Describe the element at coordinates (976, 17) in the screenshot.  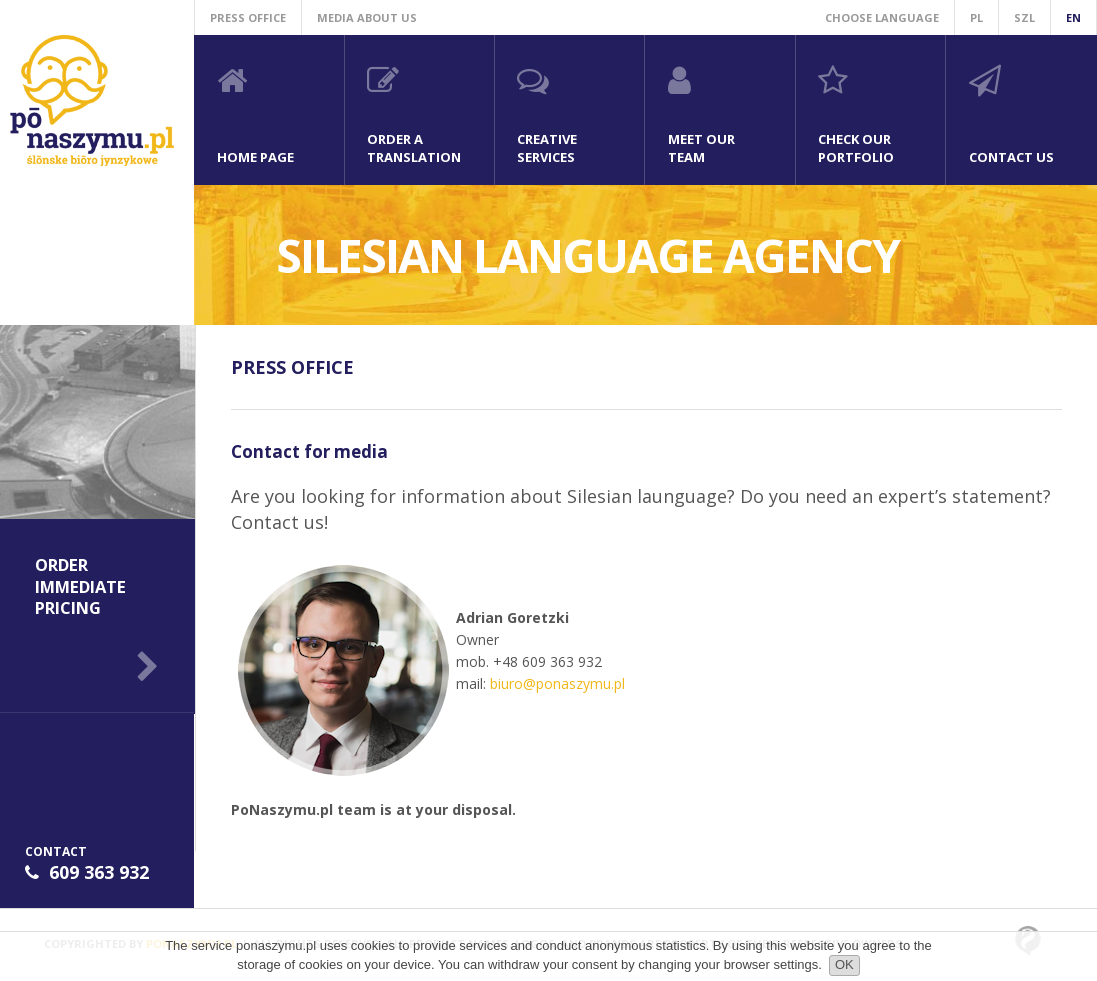
I see `pl` at that location.